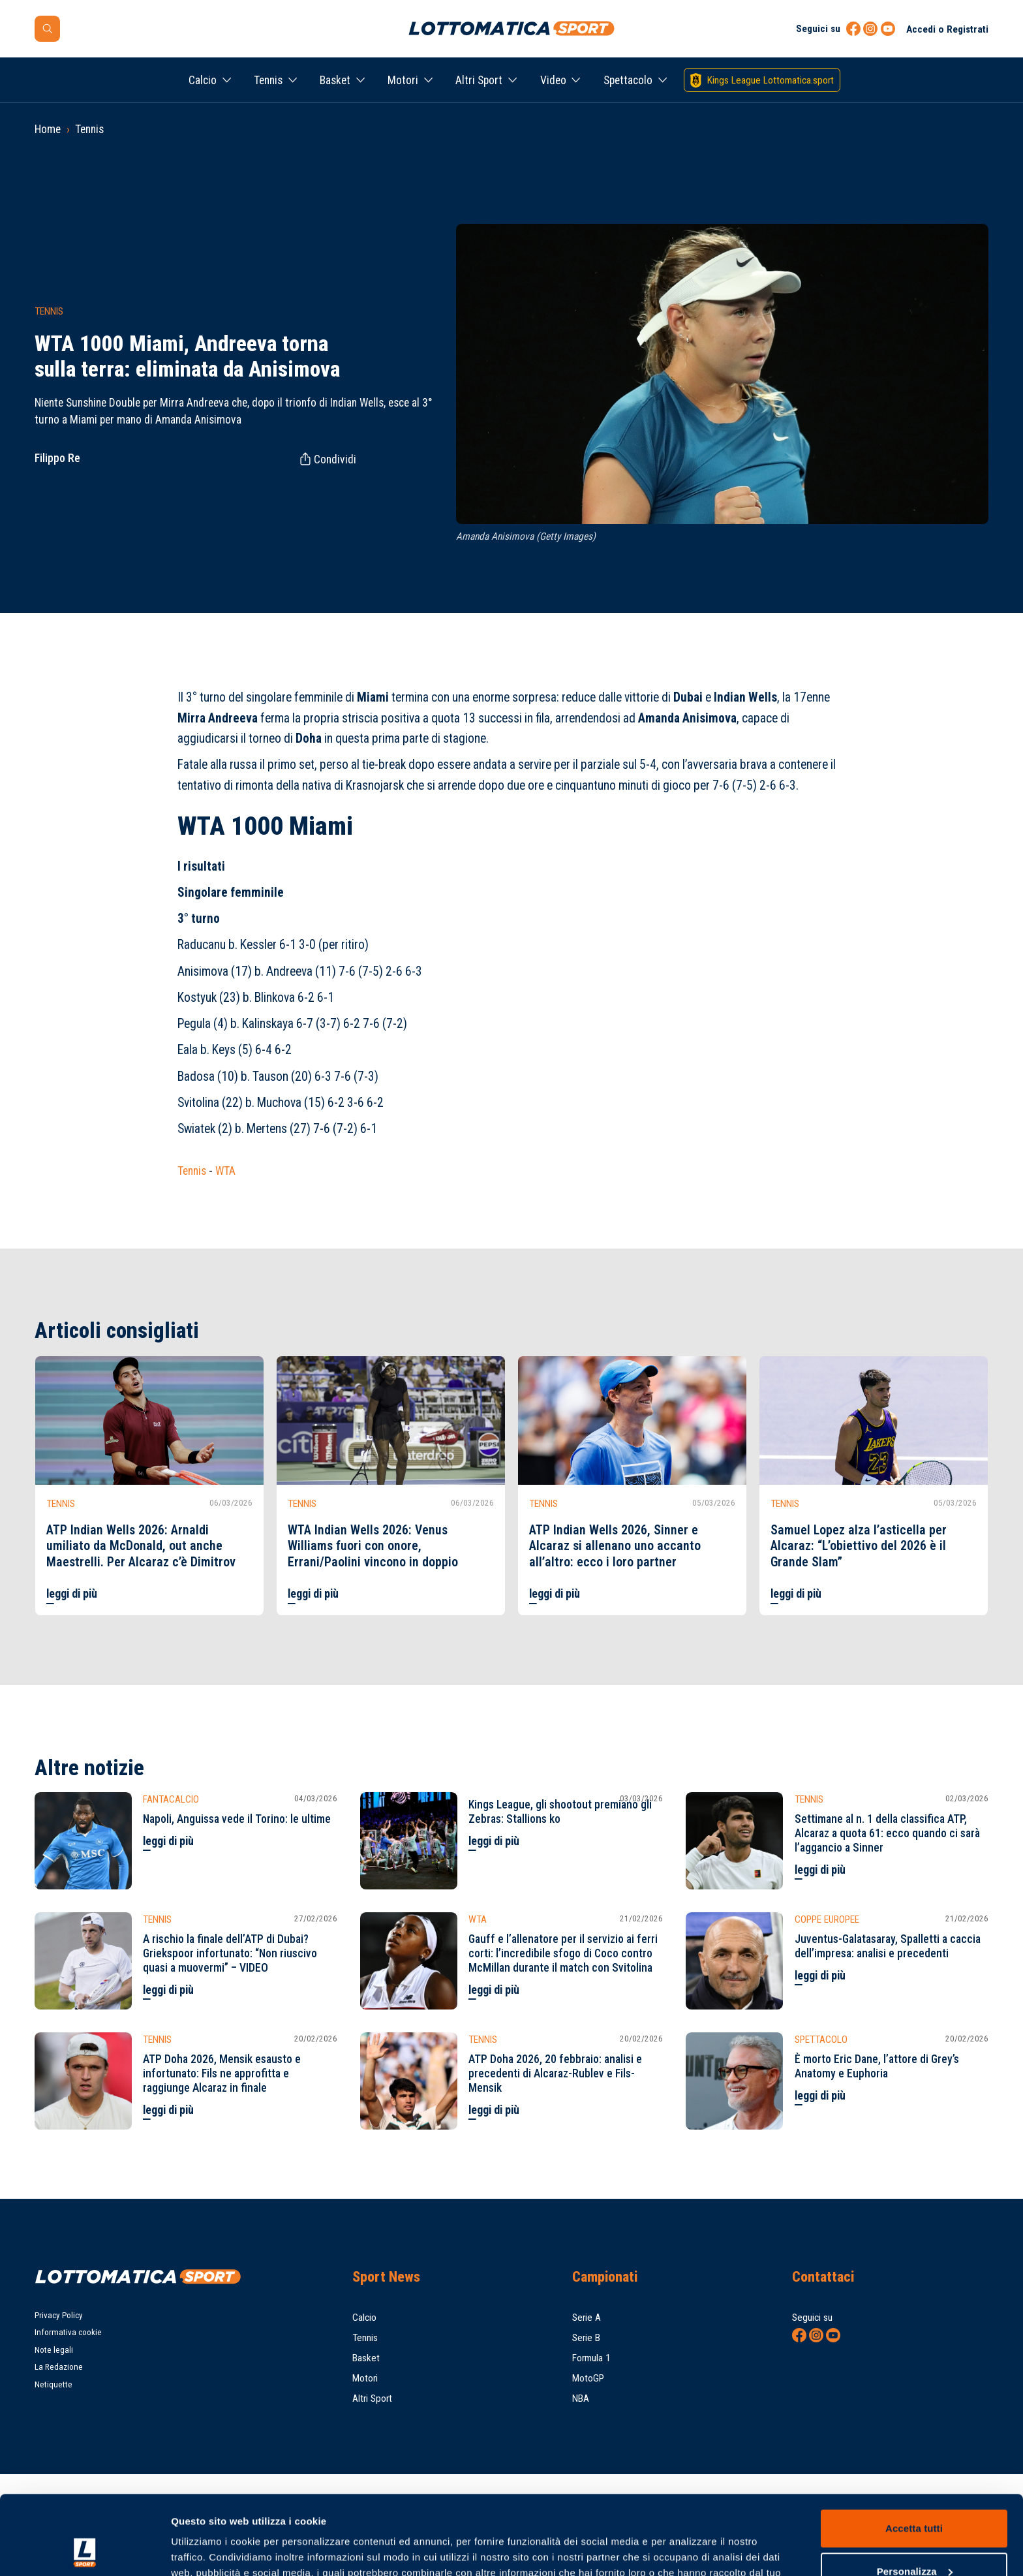 The height and width of the screenshot is (2576, 1023). Describe the element at coordinates (580, 2398) in the screenshot. I see `NBA` at that location.